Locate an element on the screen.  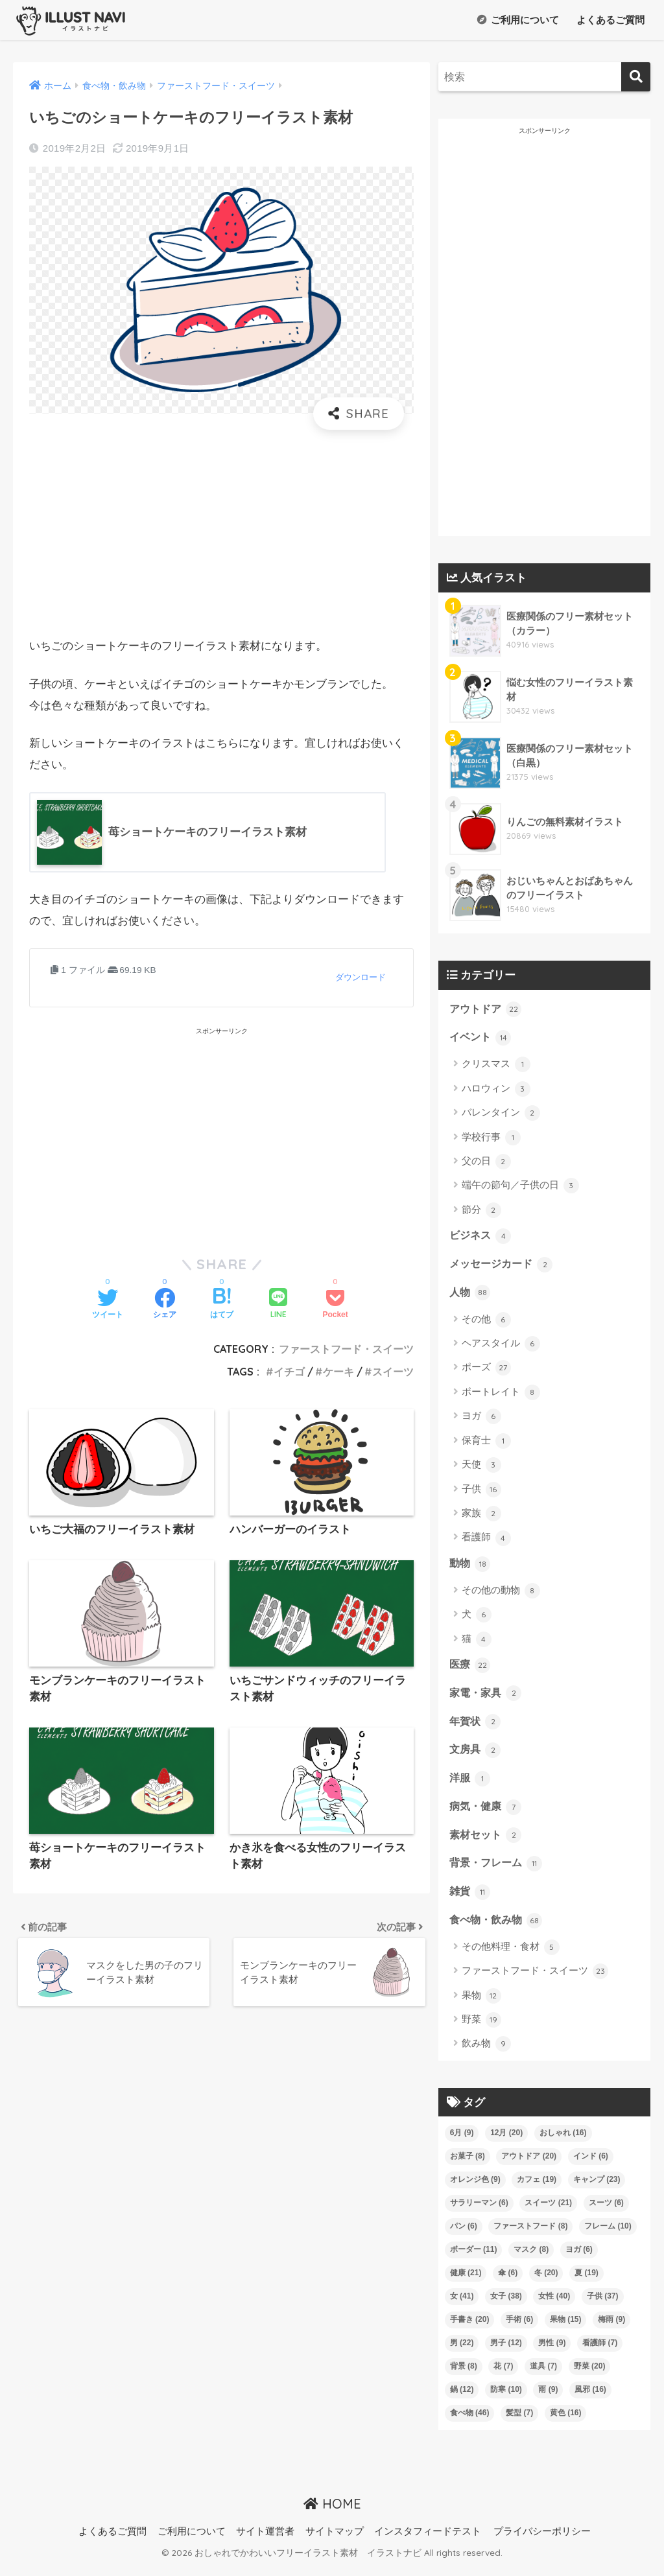
髪型 [髪型 (7個の項目)] is located at coordinates (519, 2422).